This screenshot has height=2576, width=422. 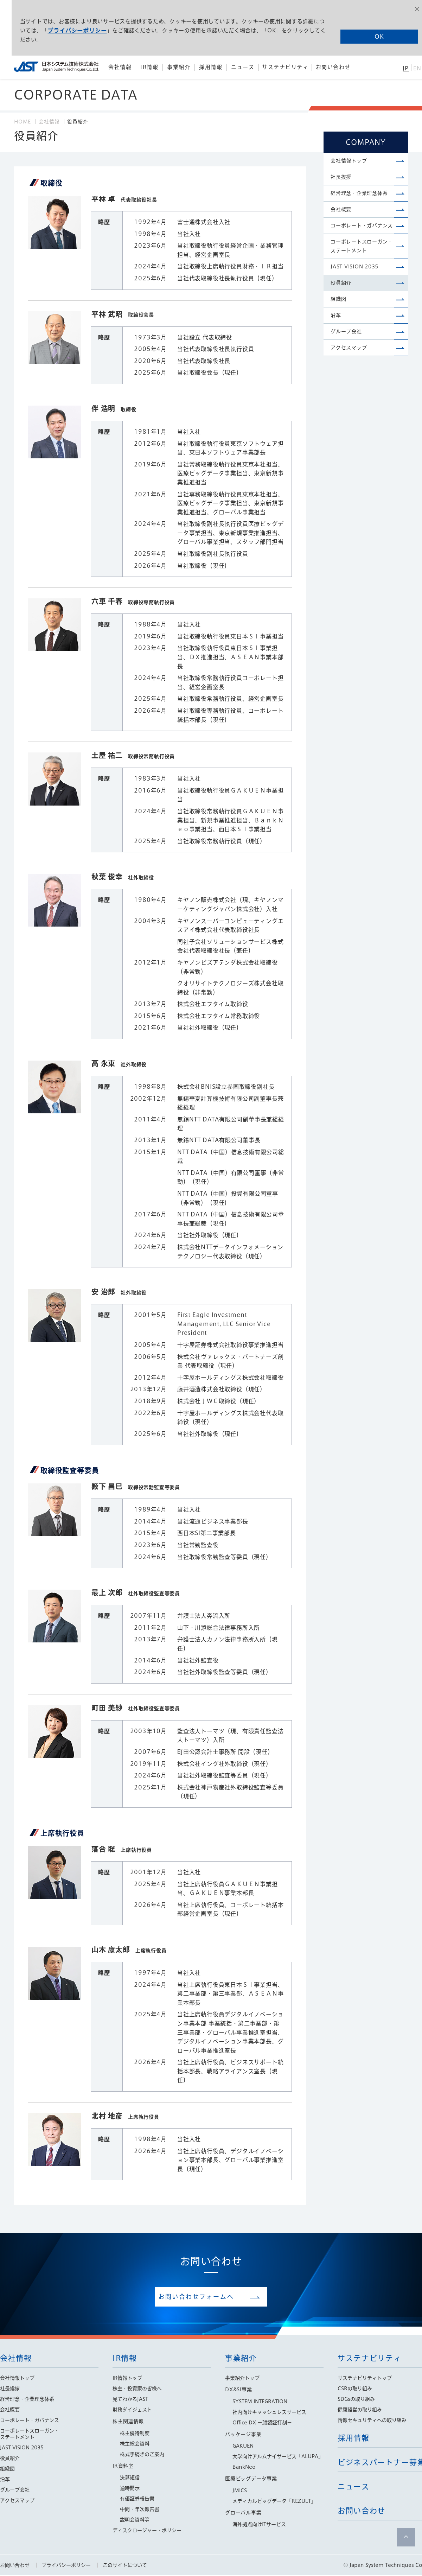 What do you see at coordinates (259, 2525) in the screenshot?
I see `海外拠点向けITサービス` at bounding box center [259, 2525].